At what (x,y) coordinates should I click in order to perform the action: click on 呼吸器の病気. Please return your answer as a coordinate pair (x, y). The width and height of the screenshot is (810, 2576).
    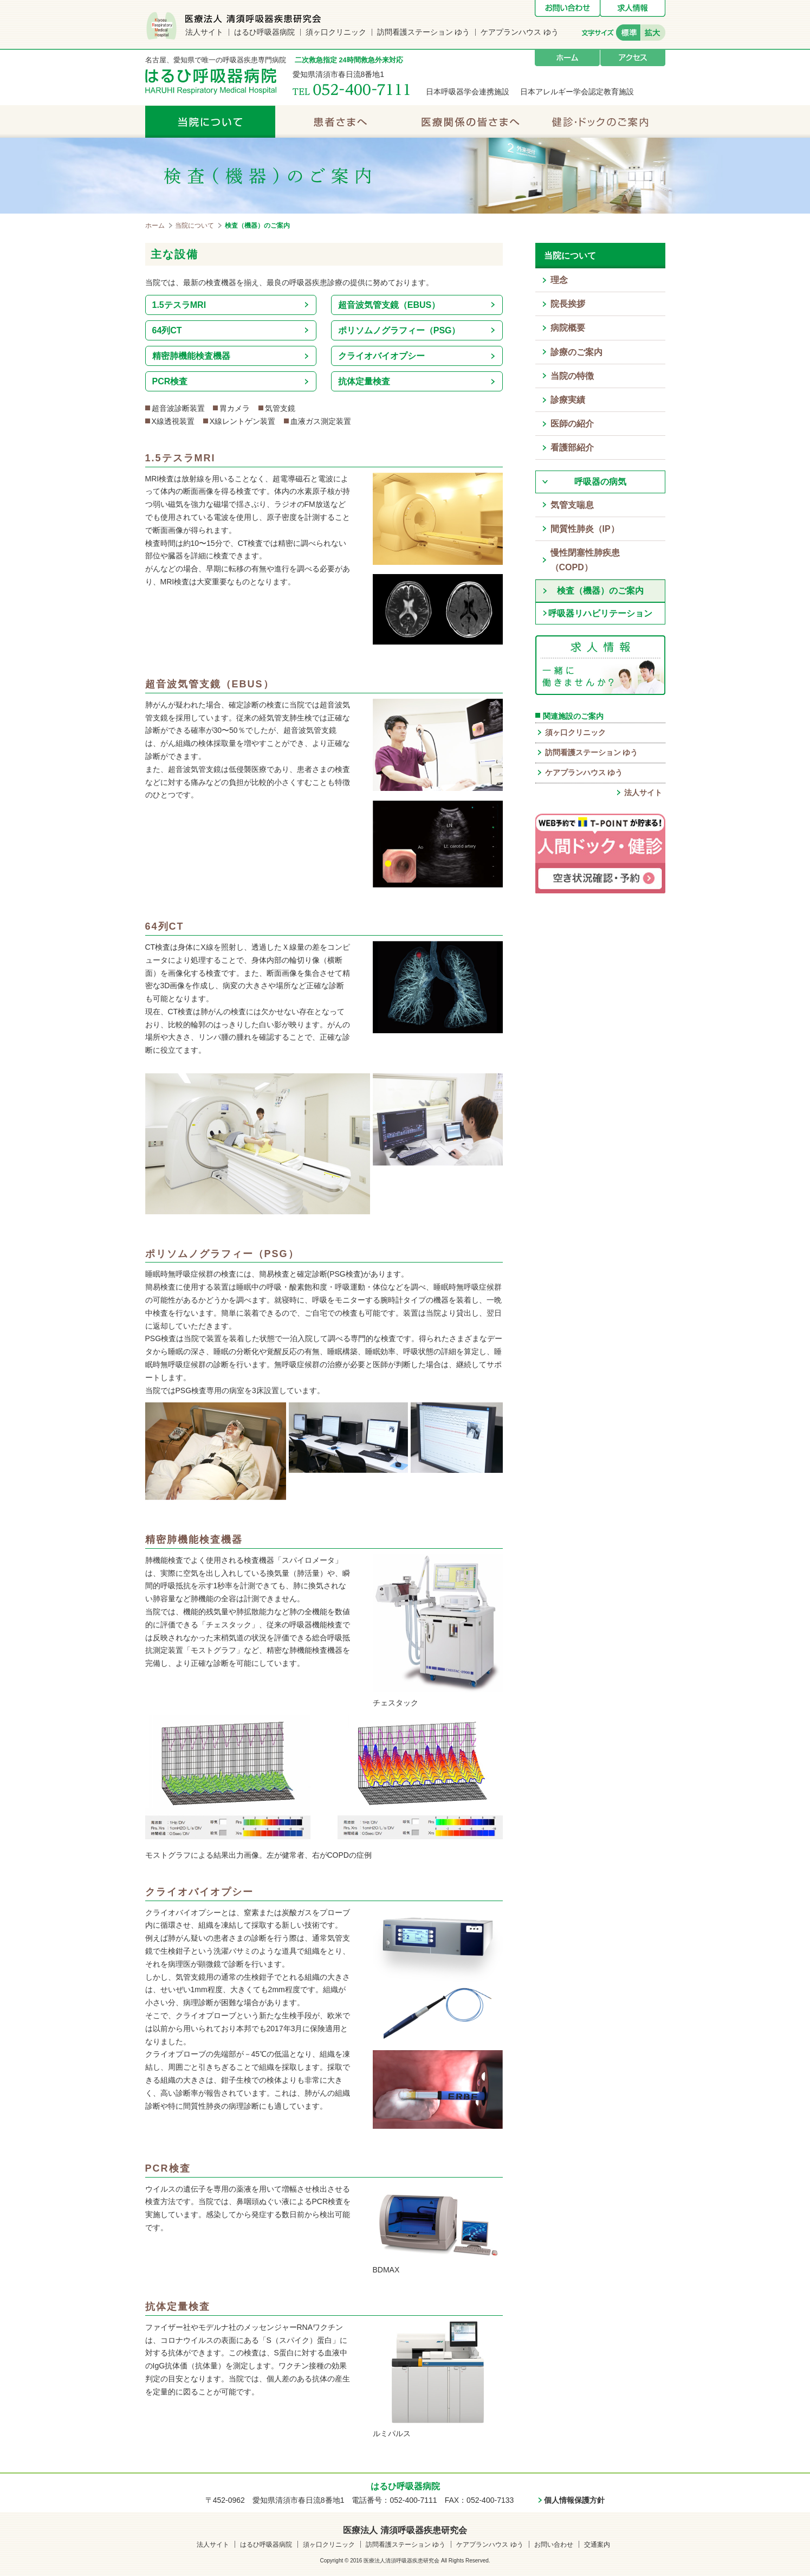
    Looking at the image, I should click on (600, 481).